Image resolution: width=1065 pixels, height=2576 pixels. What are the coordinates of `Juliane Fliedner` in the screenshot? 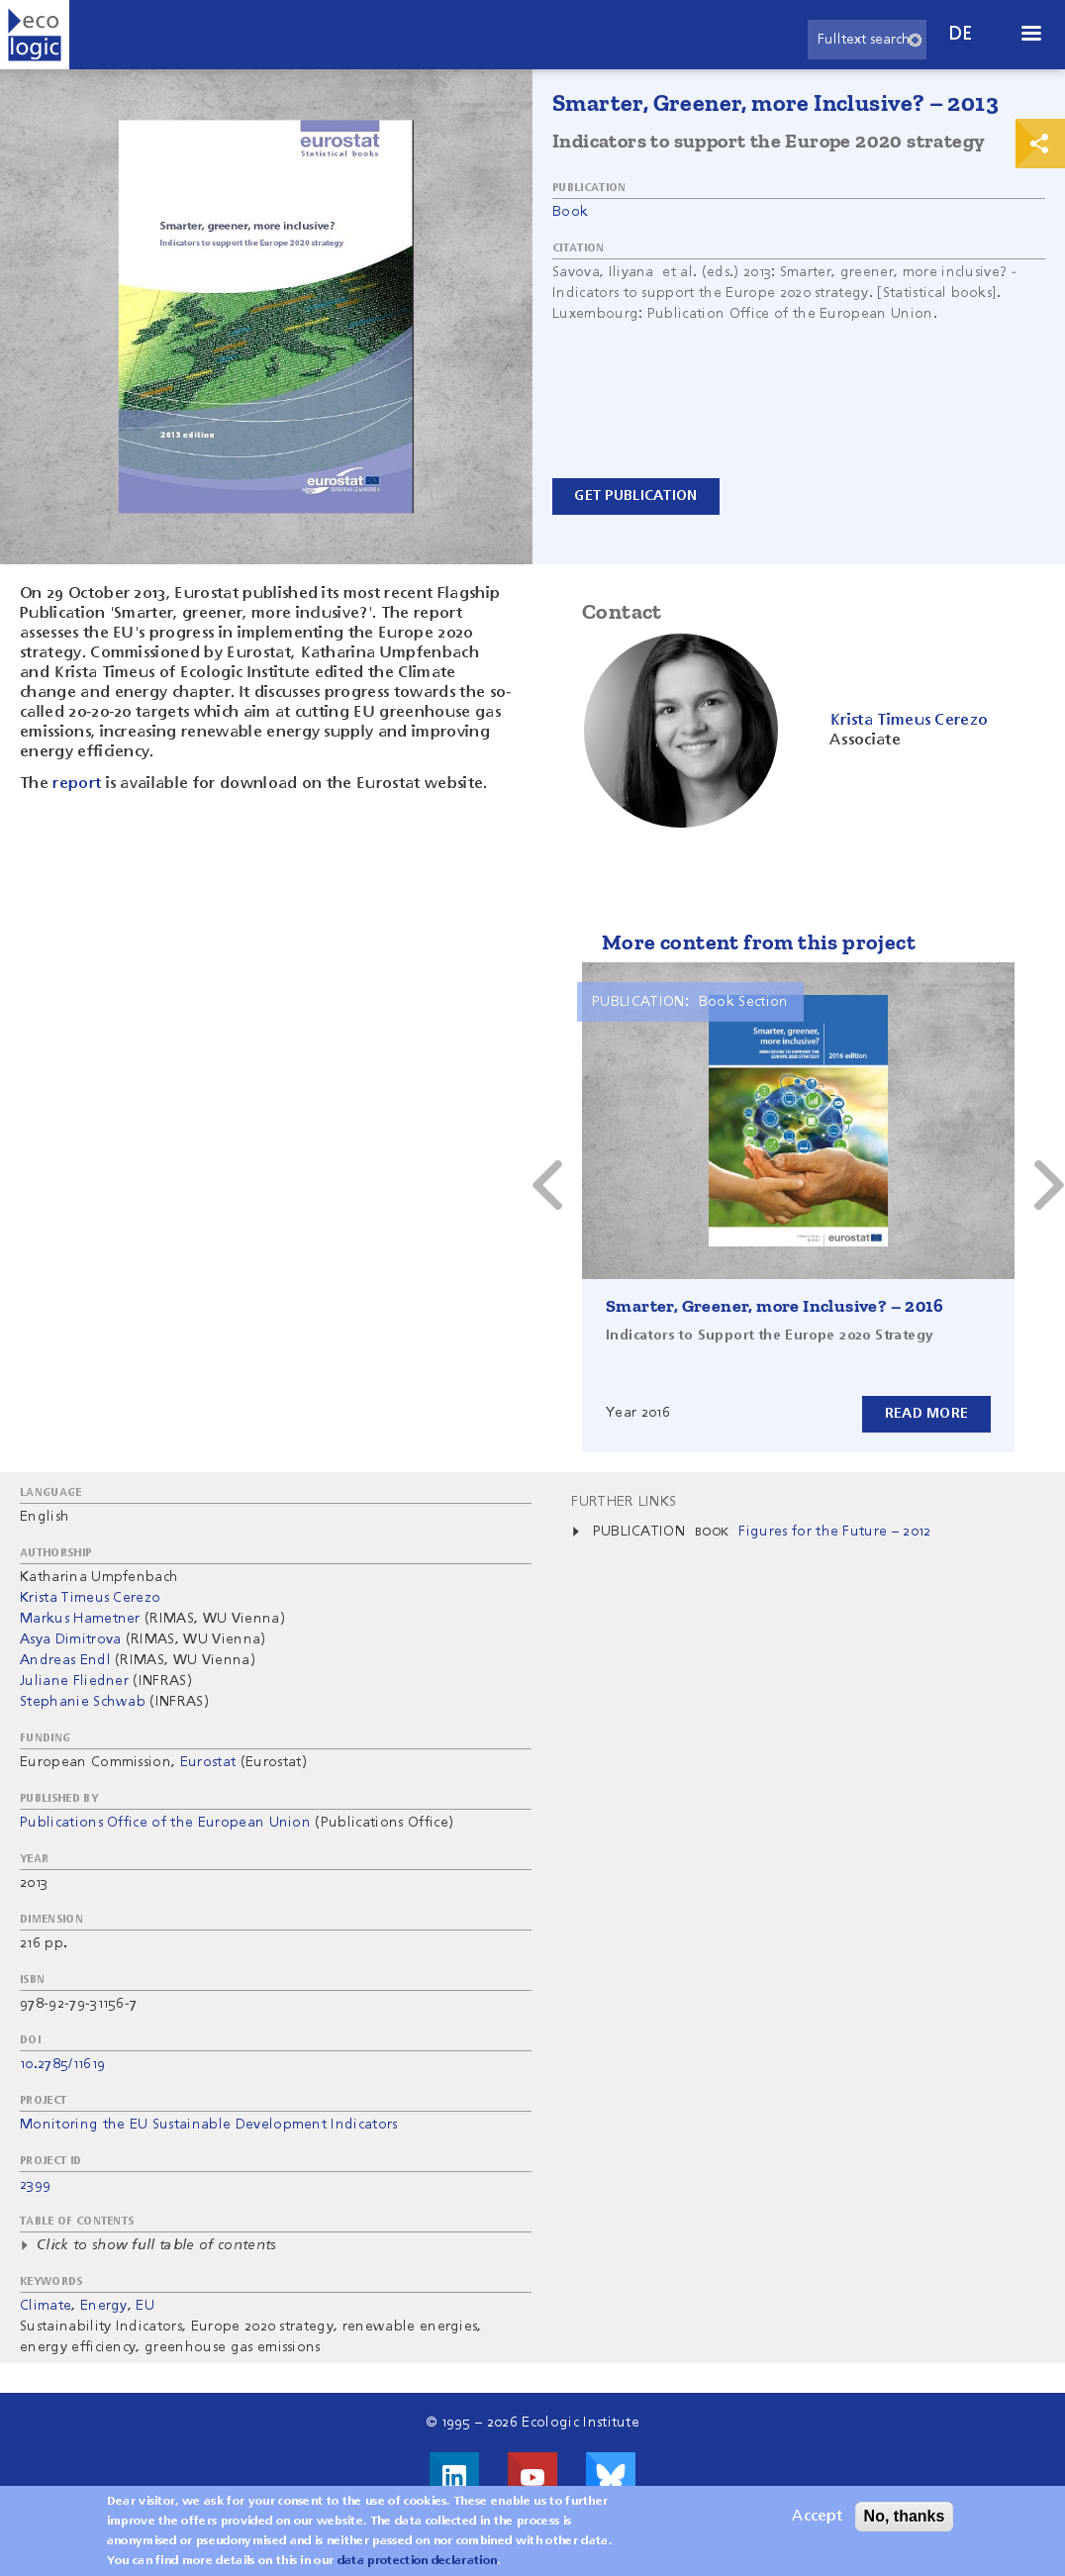 It's located at (74, 1681).